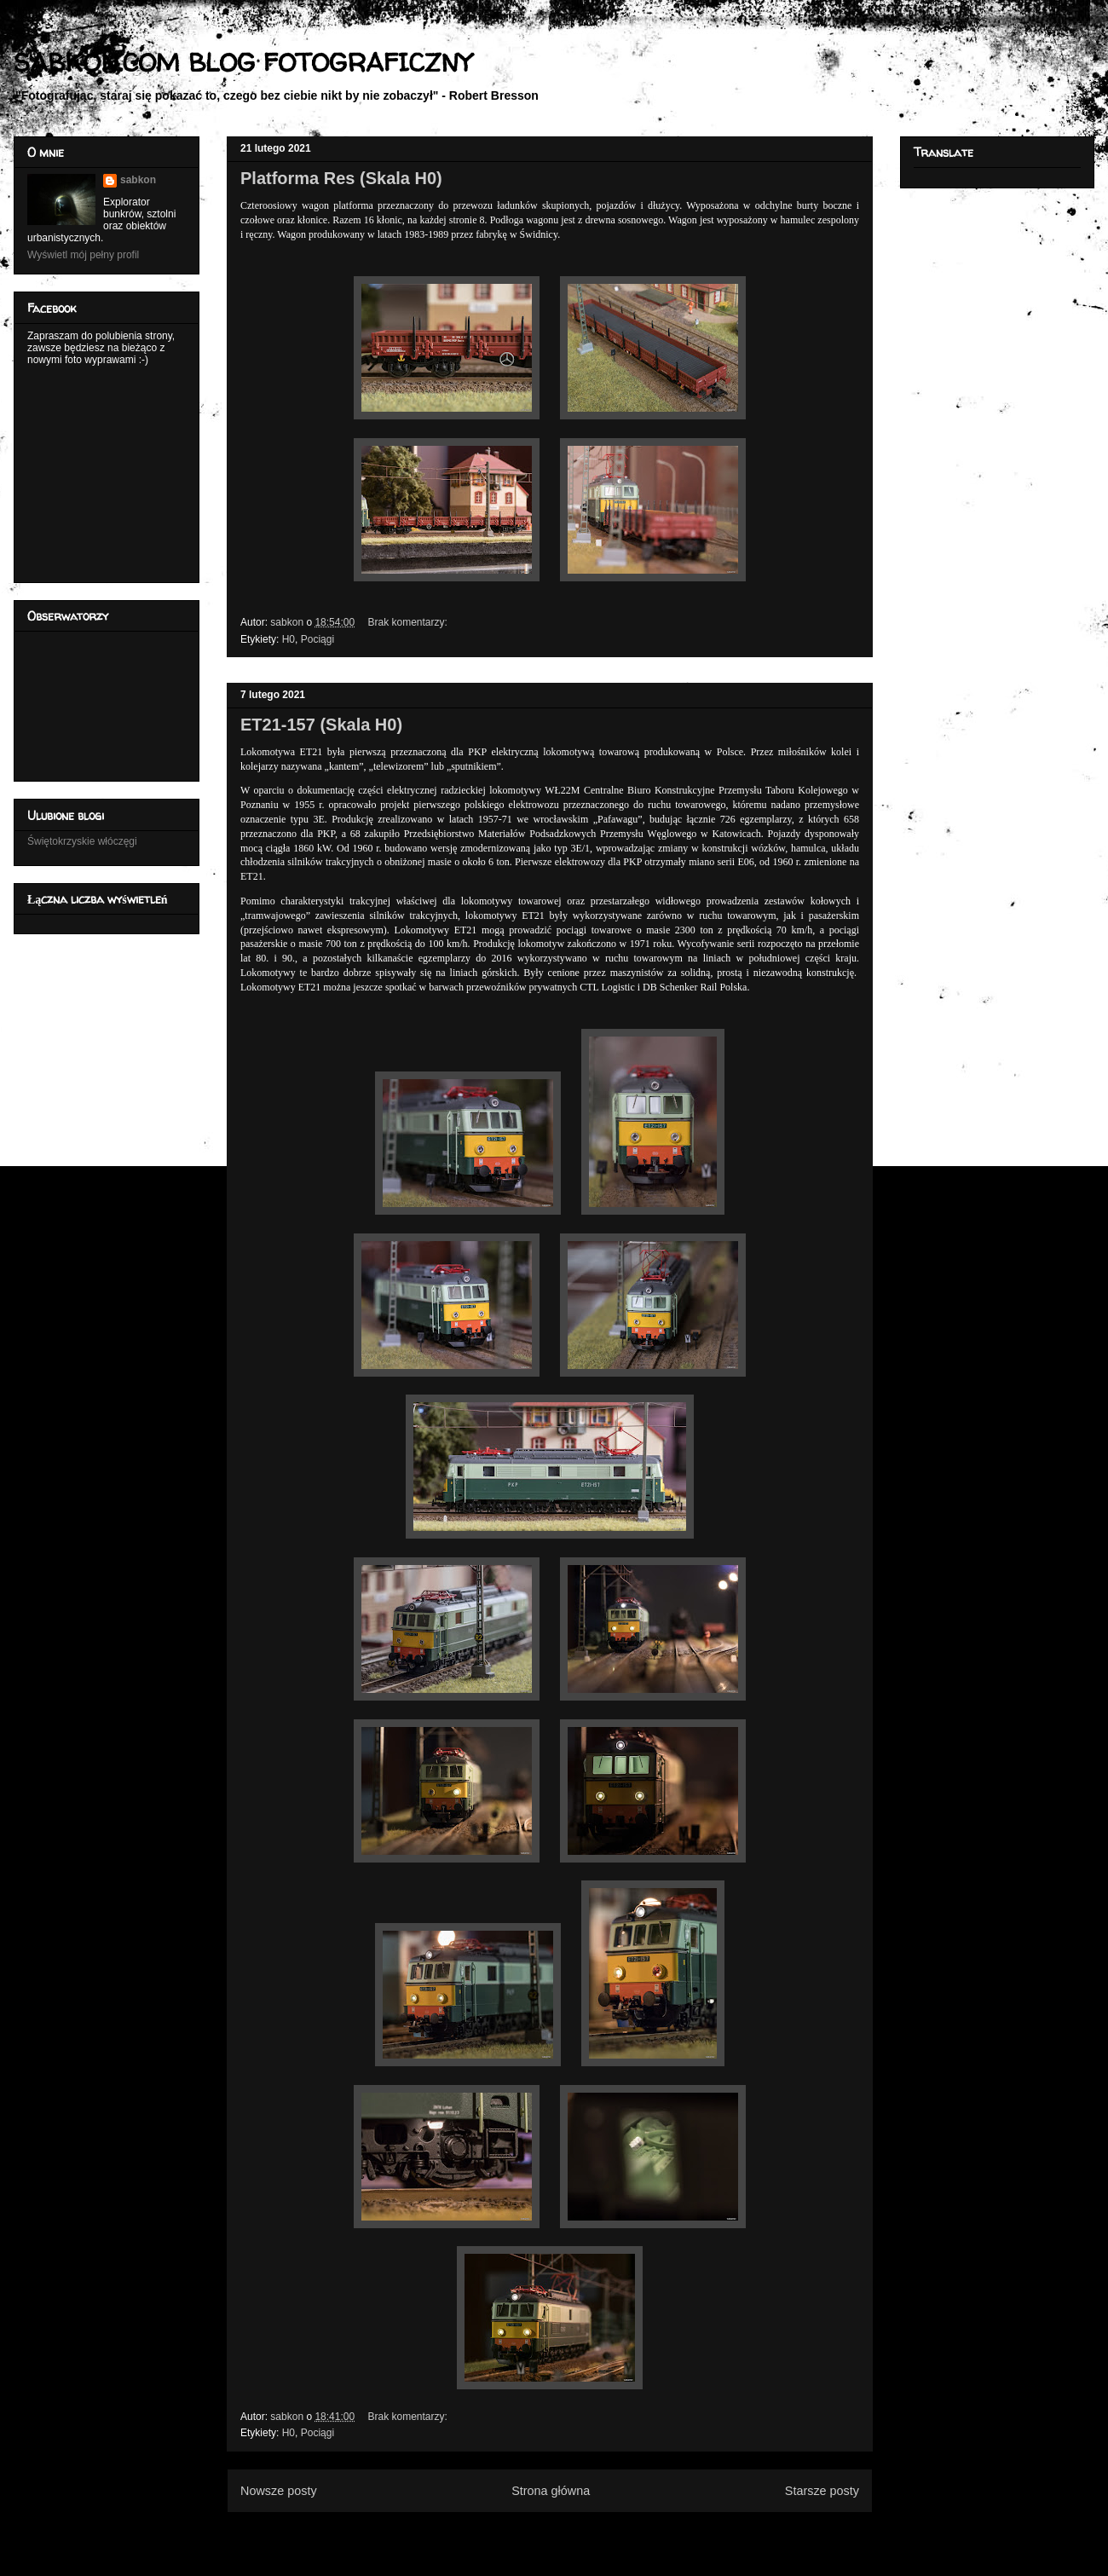 The width and height of the screenshot is (1108, 2576). What do you see at coordinates (550, 2491) in the screenshot?
I see `Strona główna` at bounding box center [550, 2491].